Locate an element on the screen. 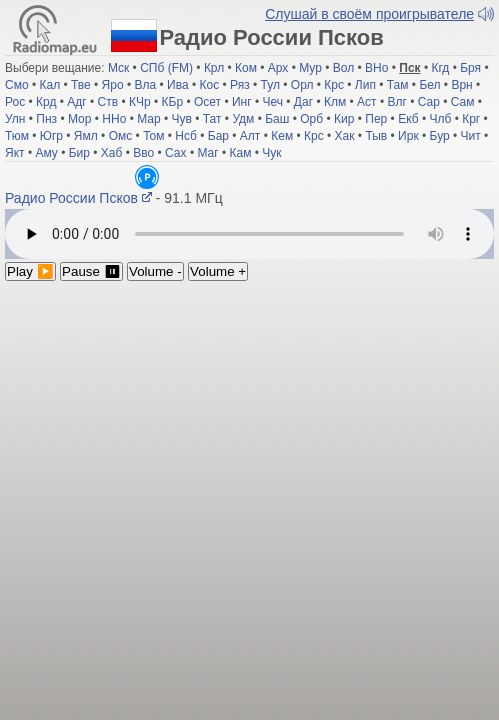  Ива is located at coordinates (178, 92).